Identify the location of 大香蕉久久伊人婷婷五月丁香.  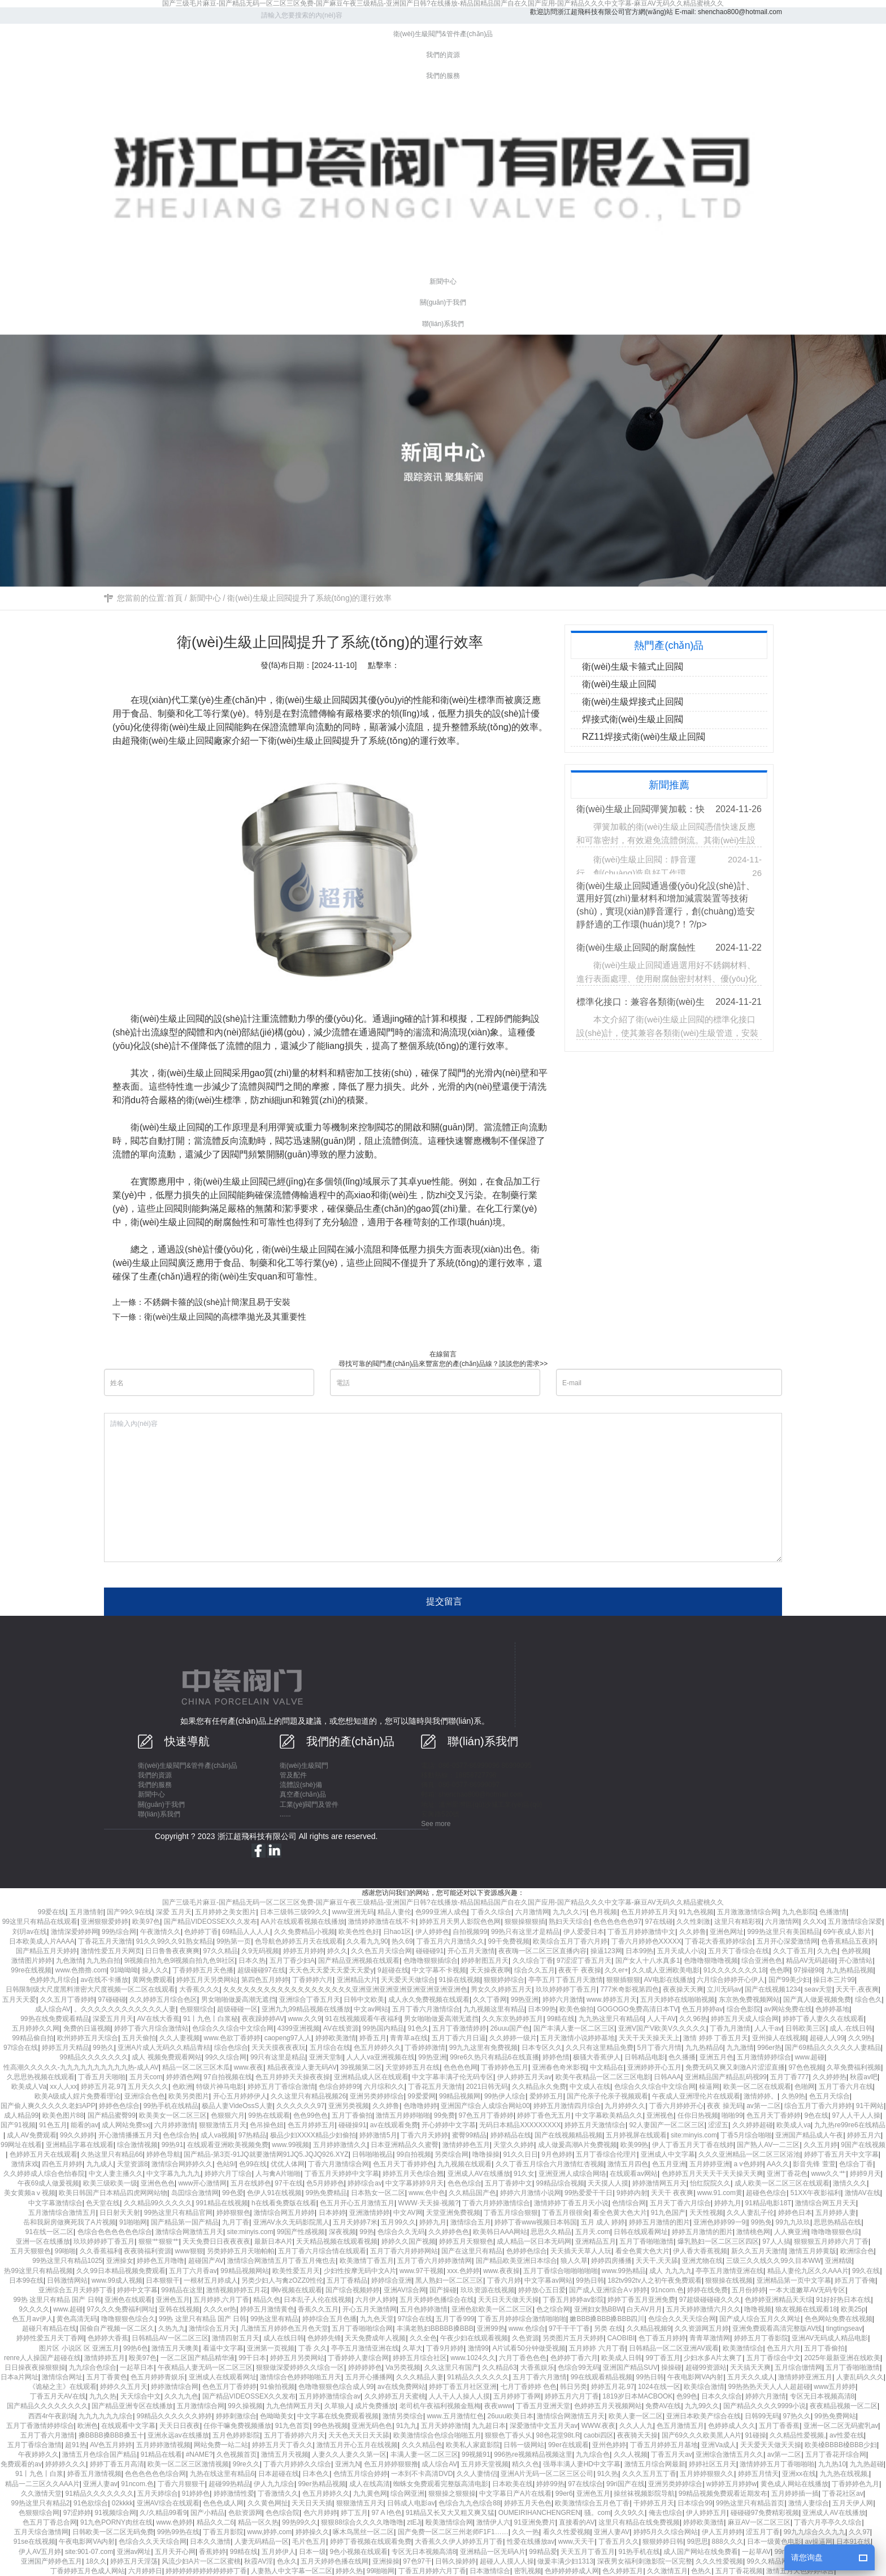
(459, 2541).